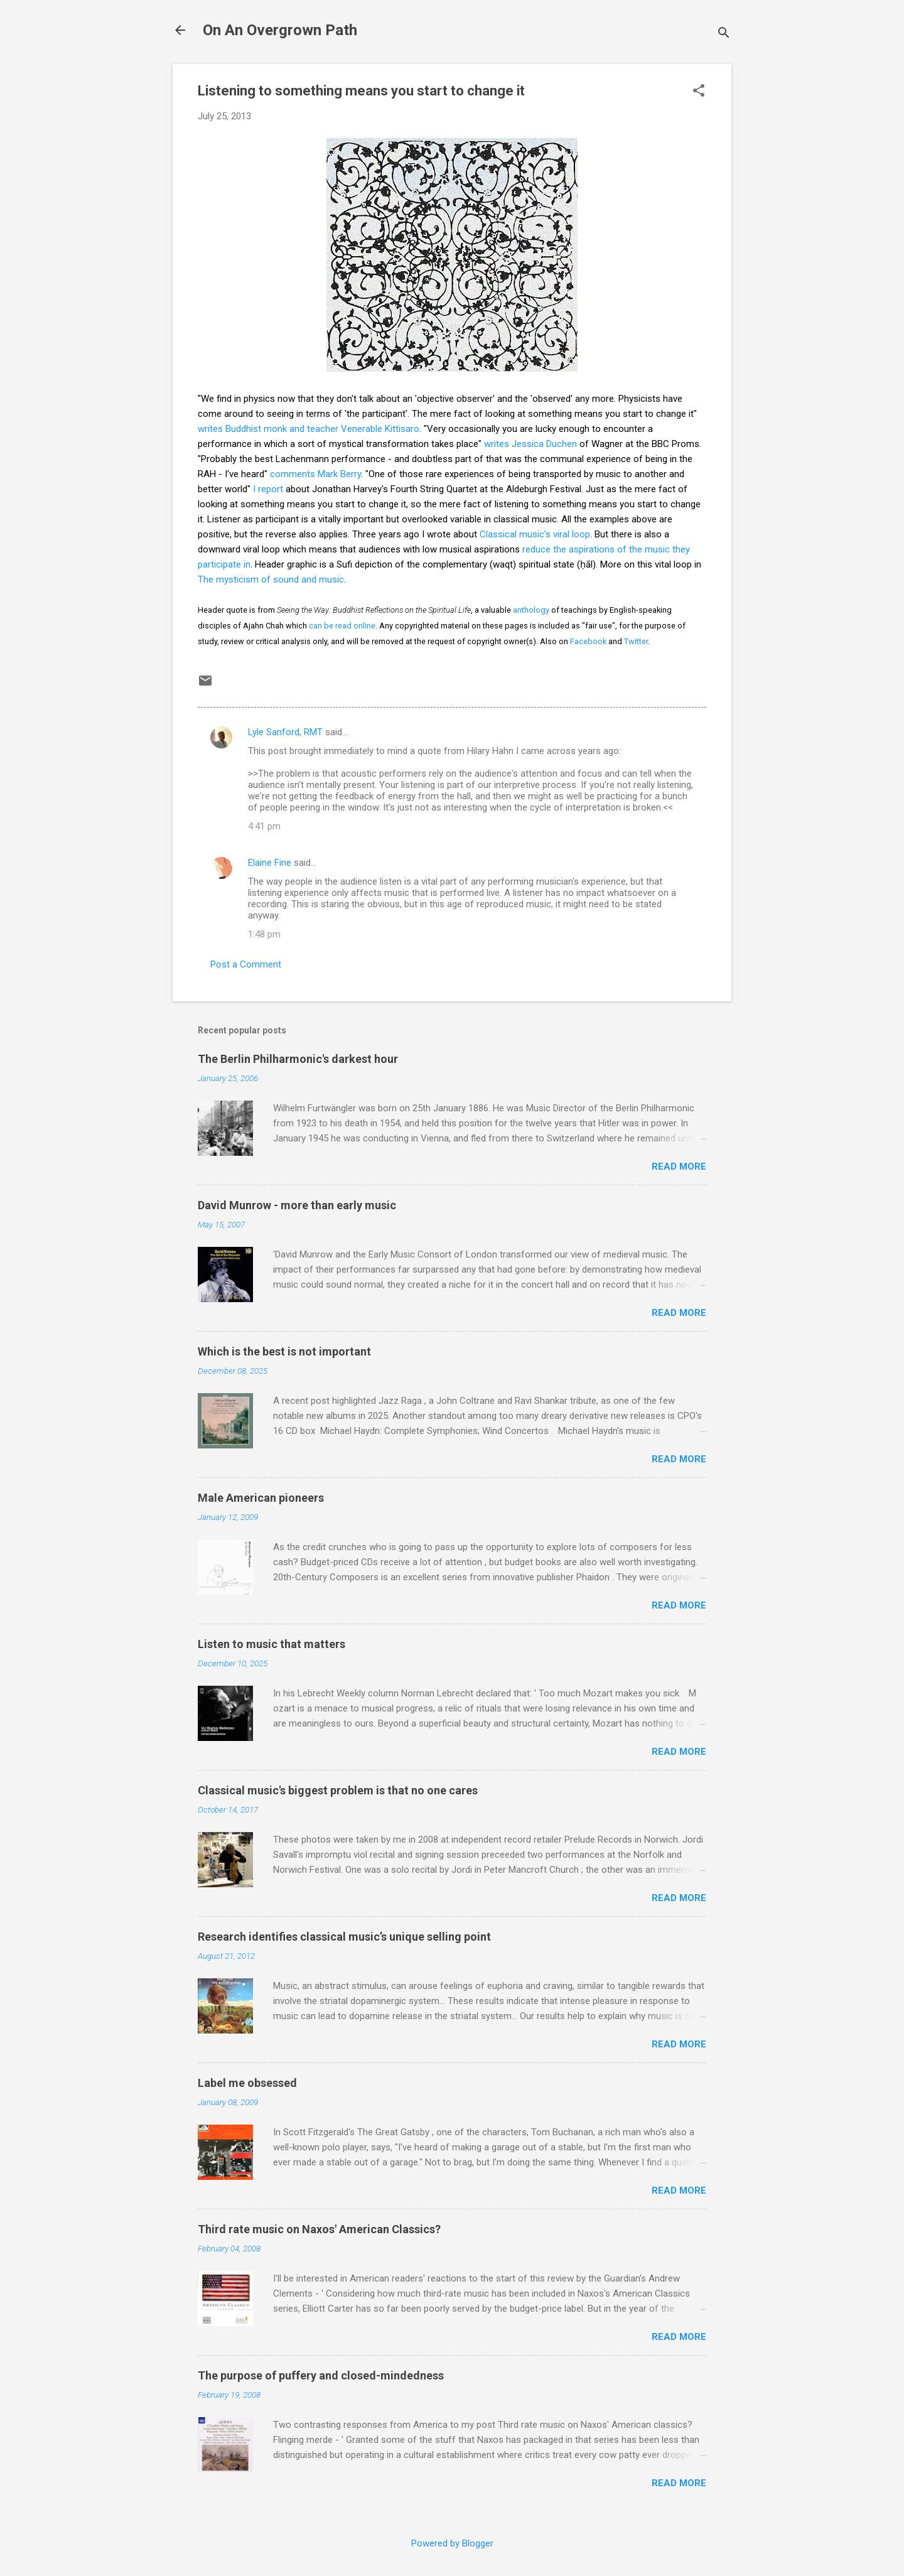 Image resolution: width=904 pixels, height=2576 pixels. What do you see at coordinates (245, 964) in the screenshot?
I see `Post a Comment` at bounding box center [245, 964].